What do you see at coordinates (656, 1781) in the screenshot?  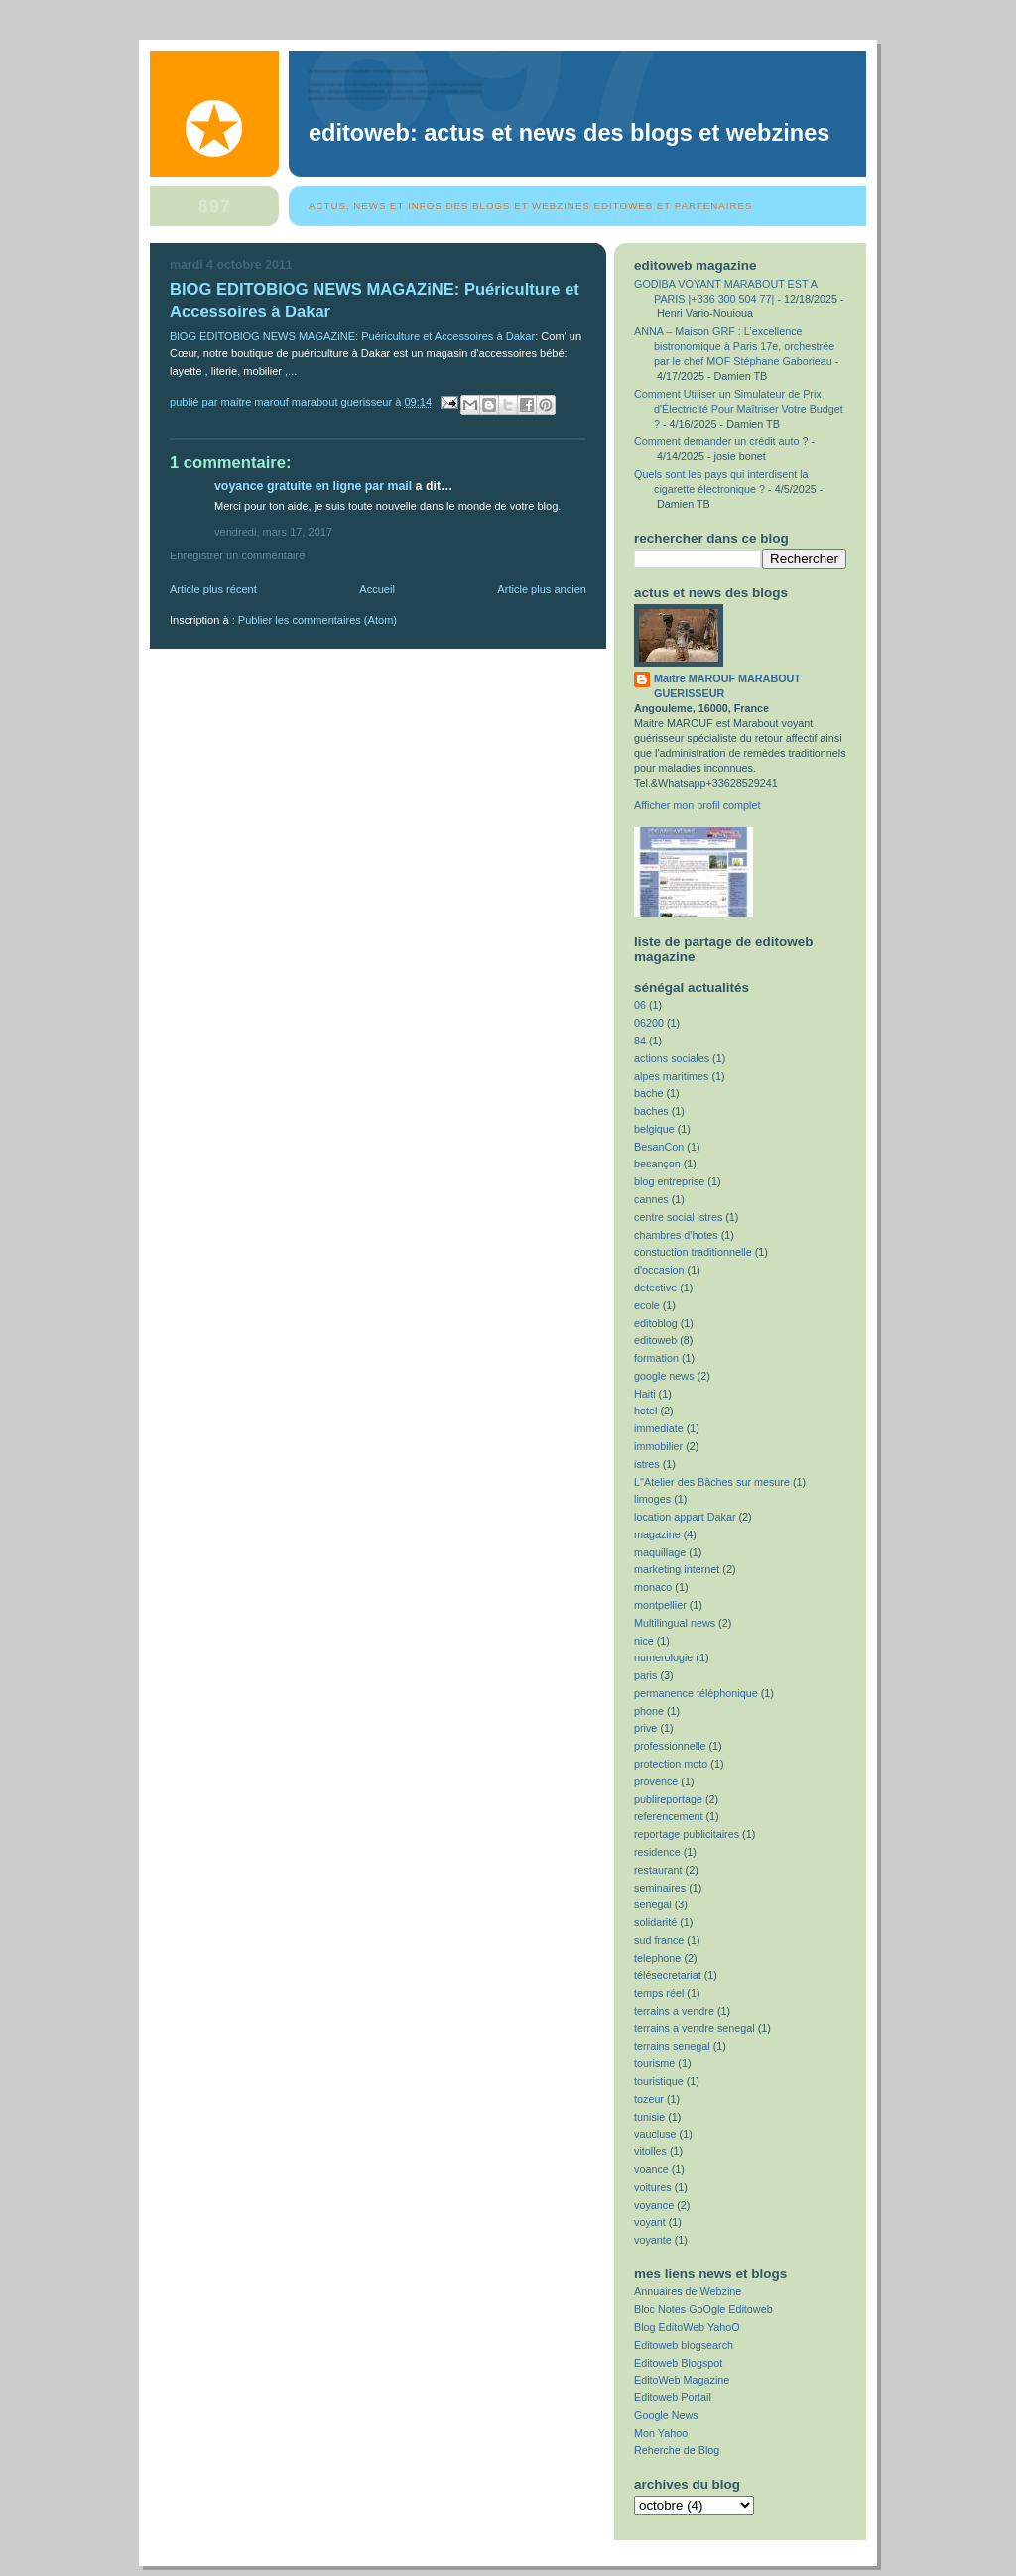 I see `provence` at bounding box center [656, 1781].